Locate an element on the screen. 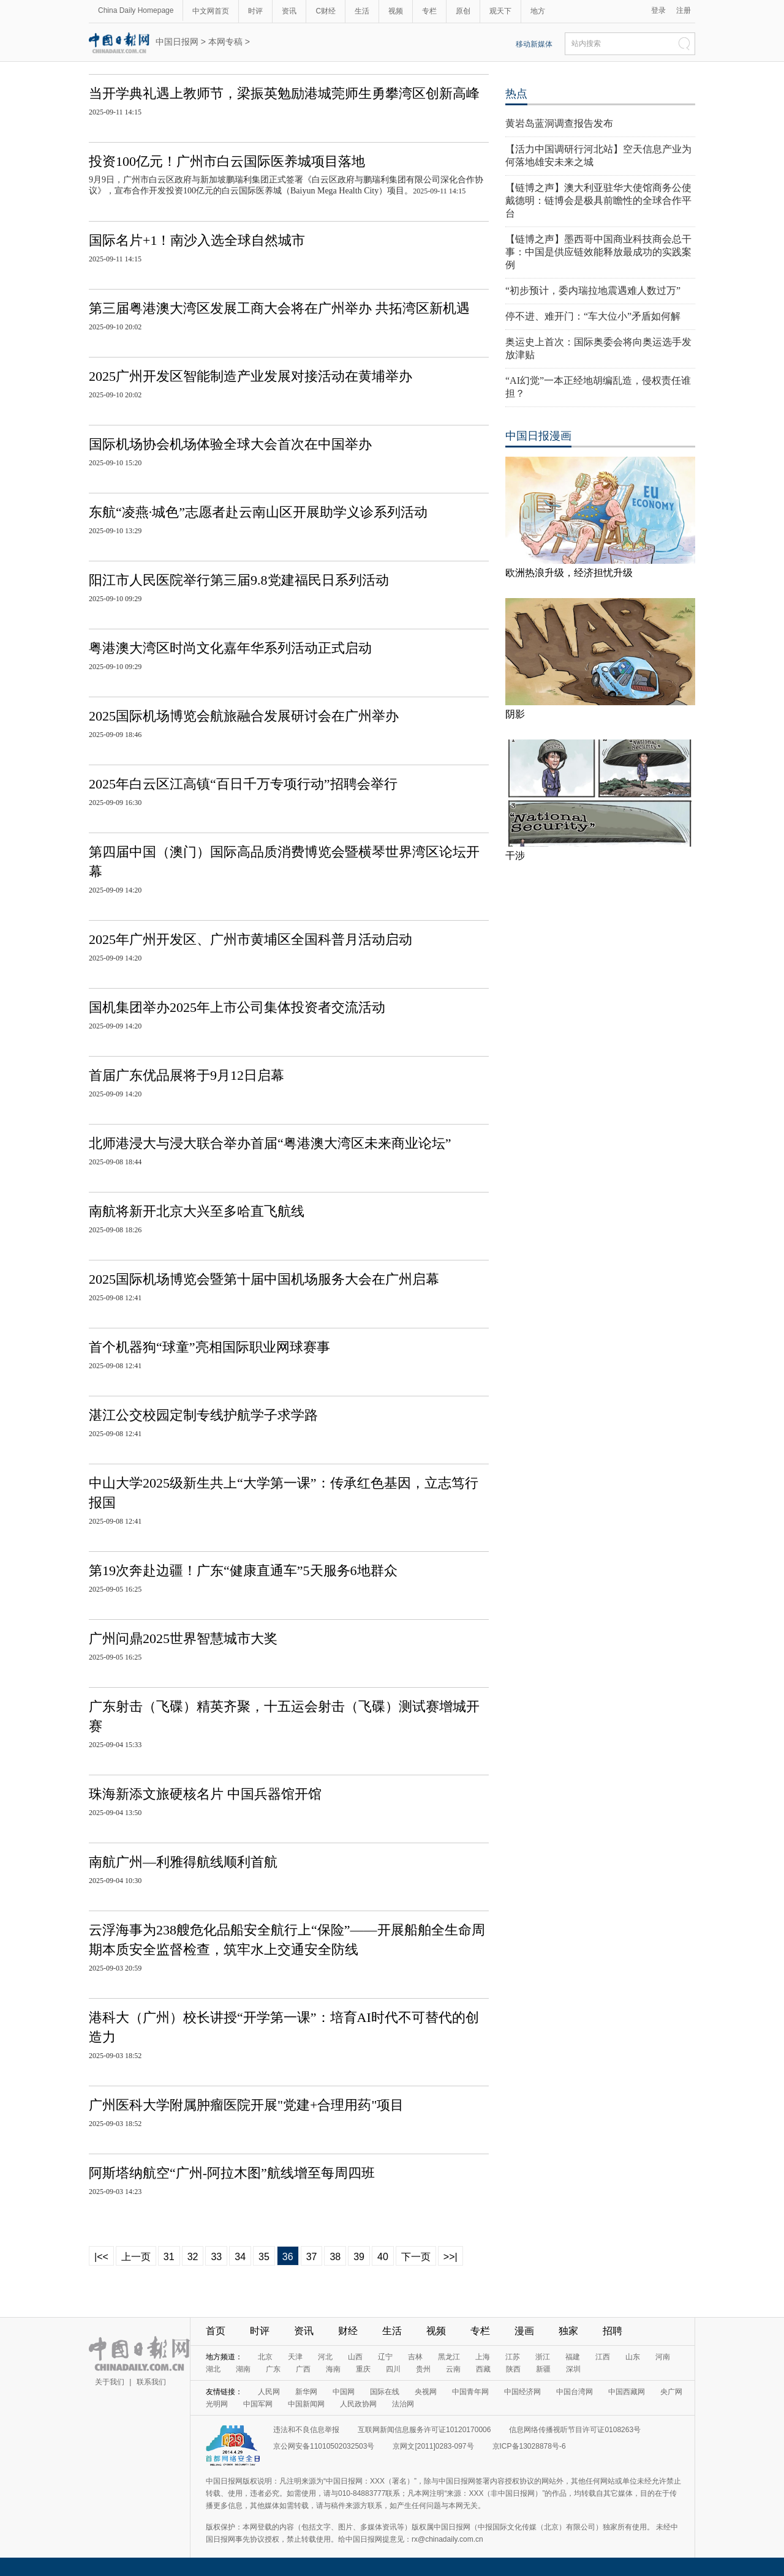  专栏 is located at coordinates (429, 11).